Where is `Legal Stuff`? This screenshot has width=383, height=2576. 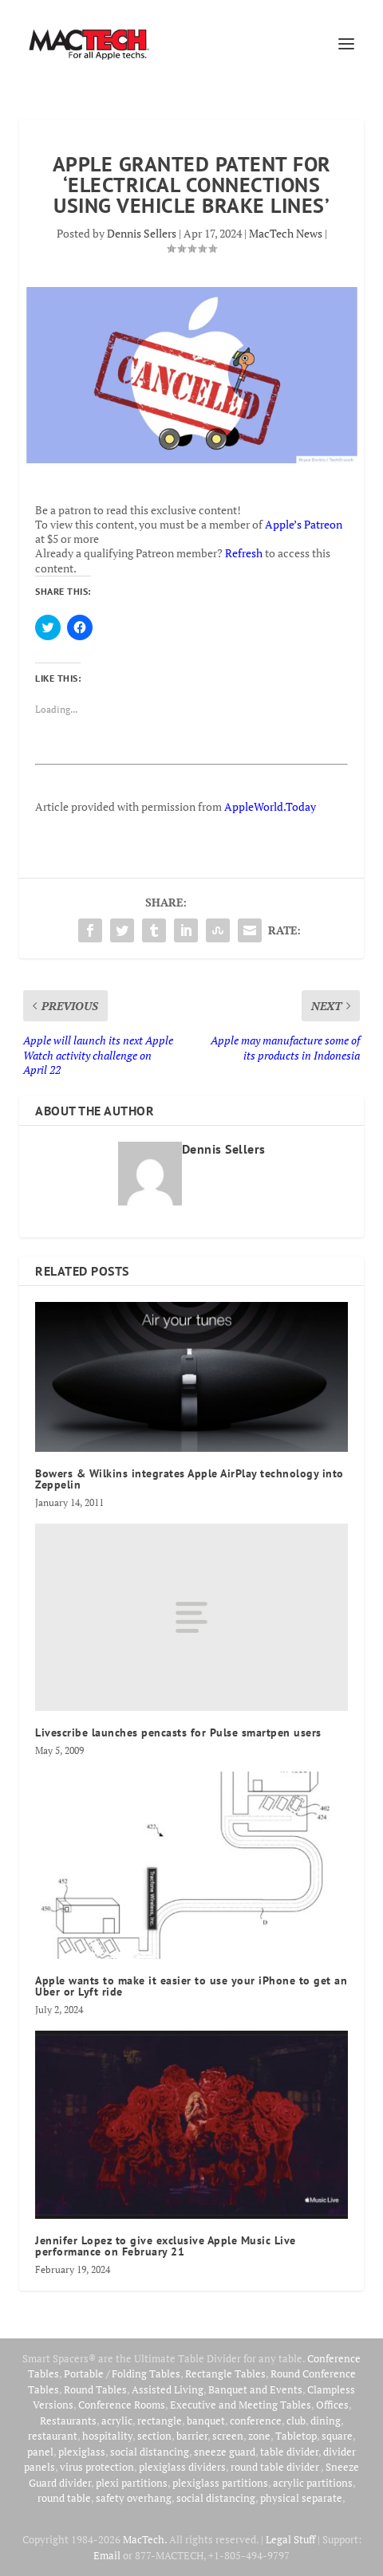 Legal Stuff is located at coordinates (290, 2539).